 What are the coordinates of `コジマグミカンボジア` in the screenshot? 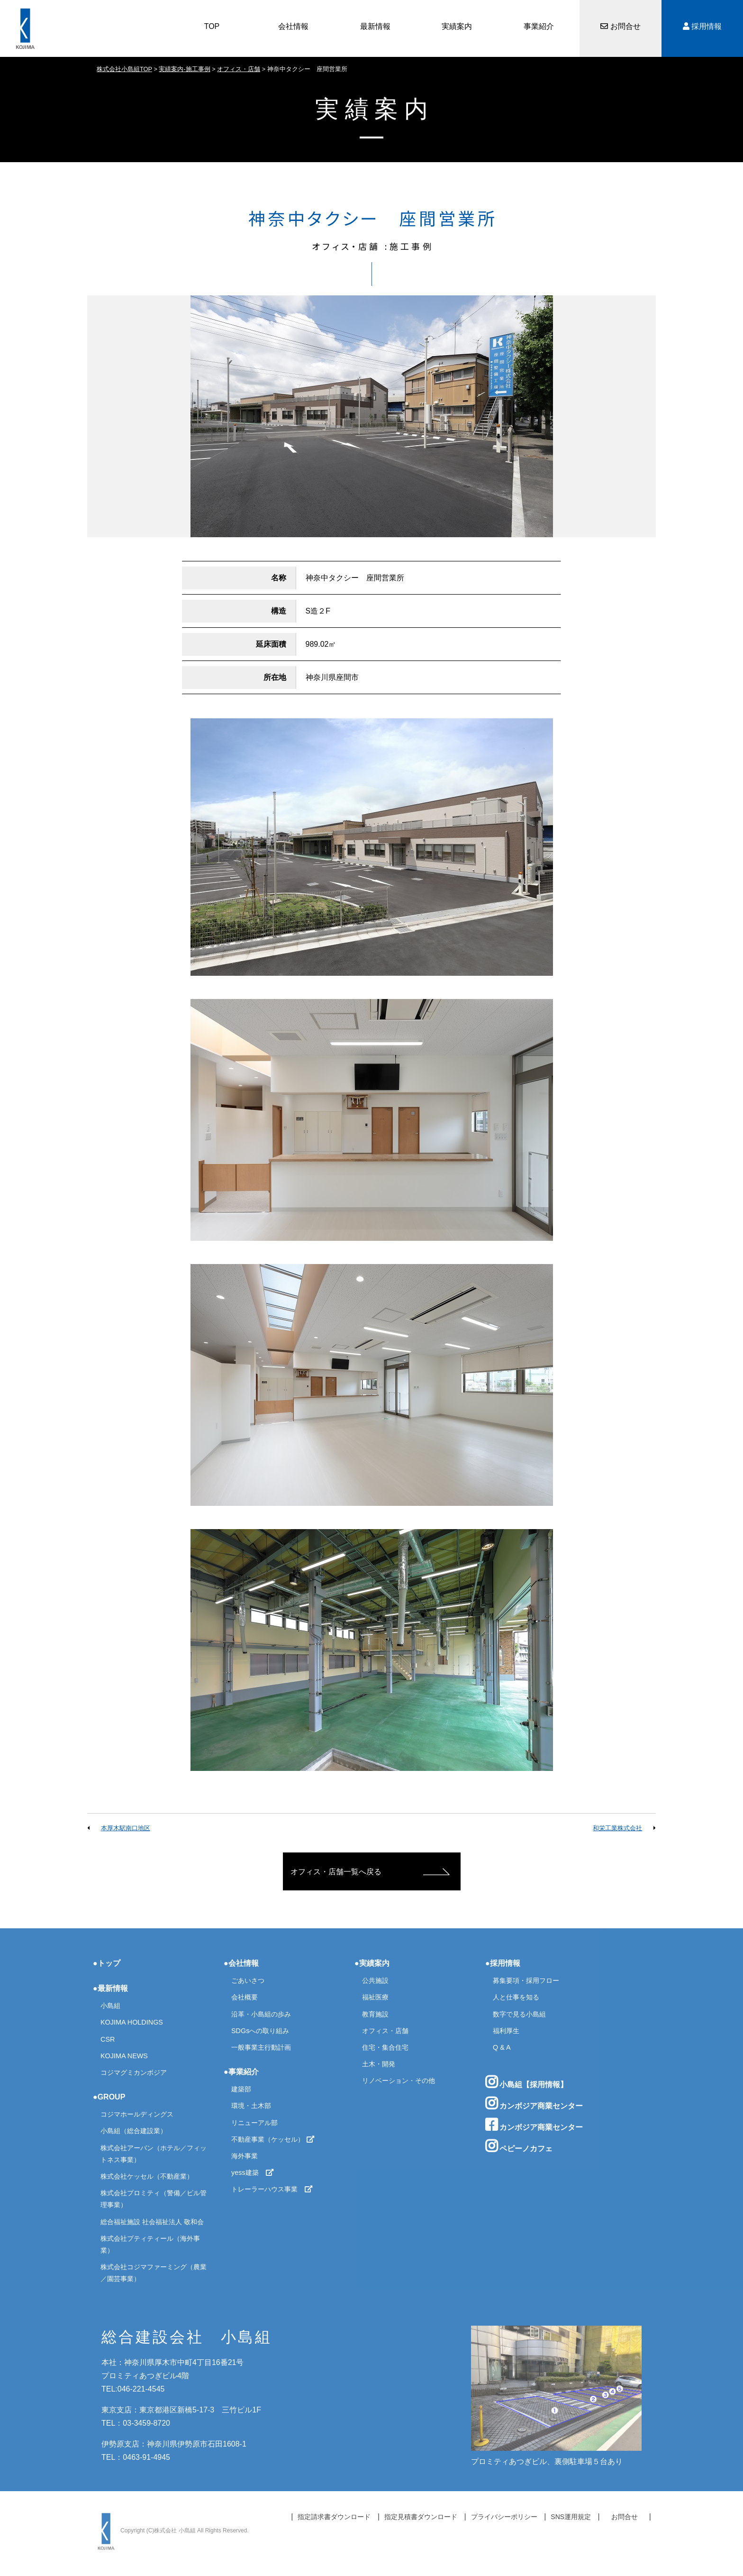 It's located at (133, 2072).